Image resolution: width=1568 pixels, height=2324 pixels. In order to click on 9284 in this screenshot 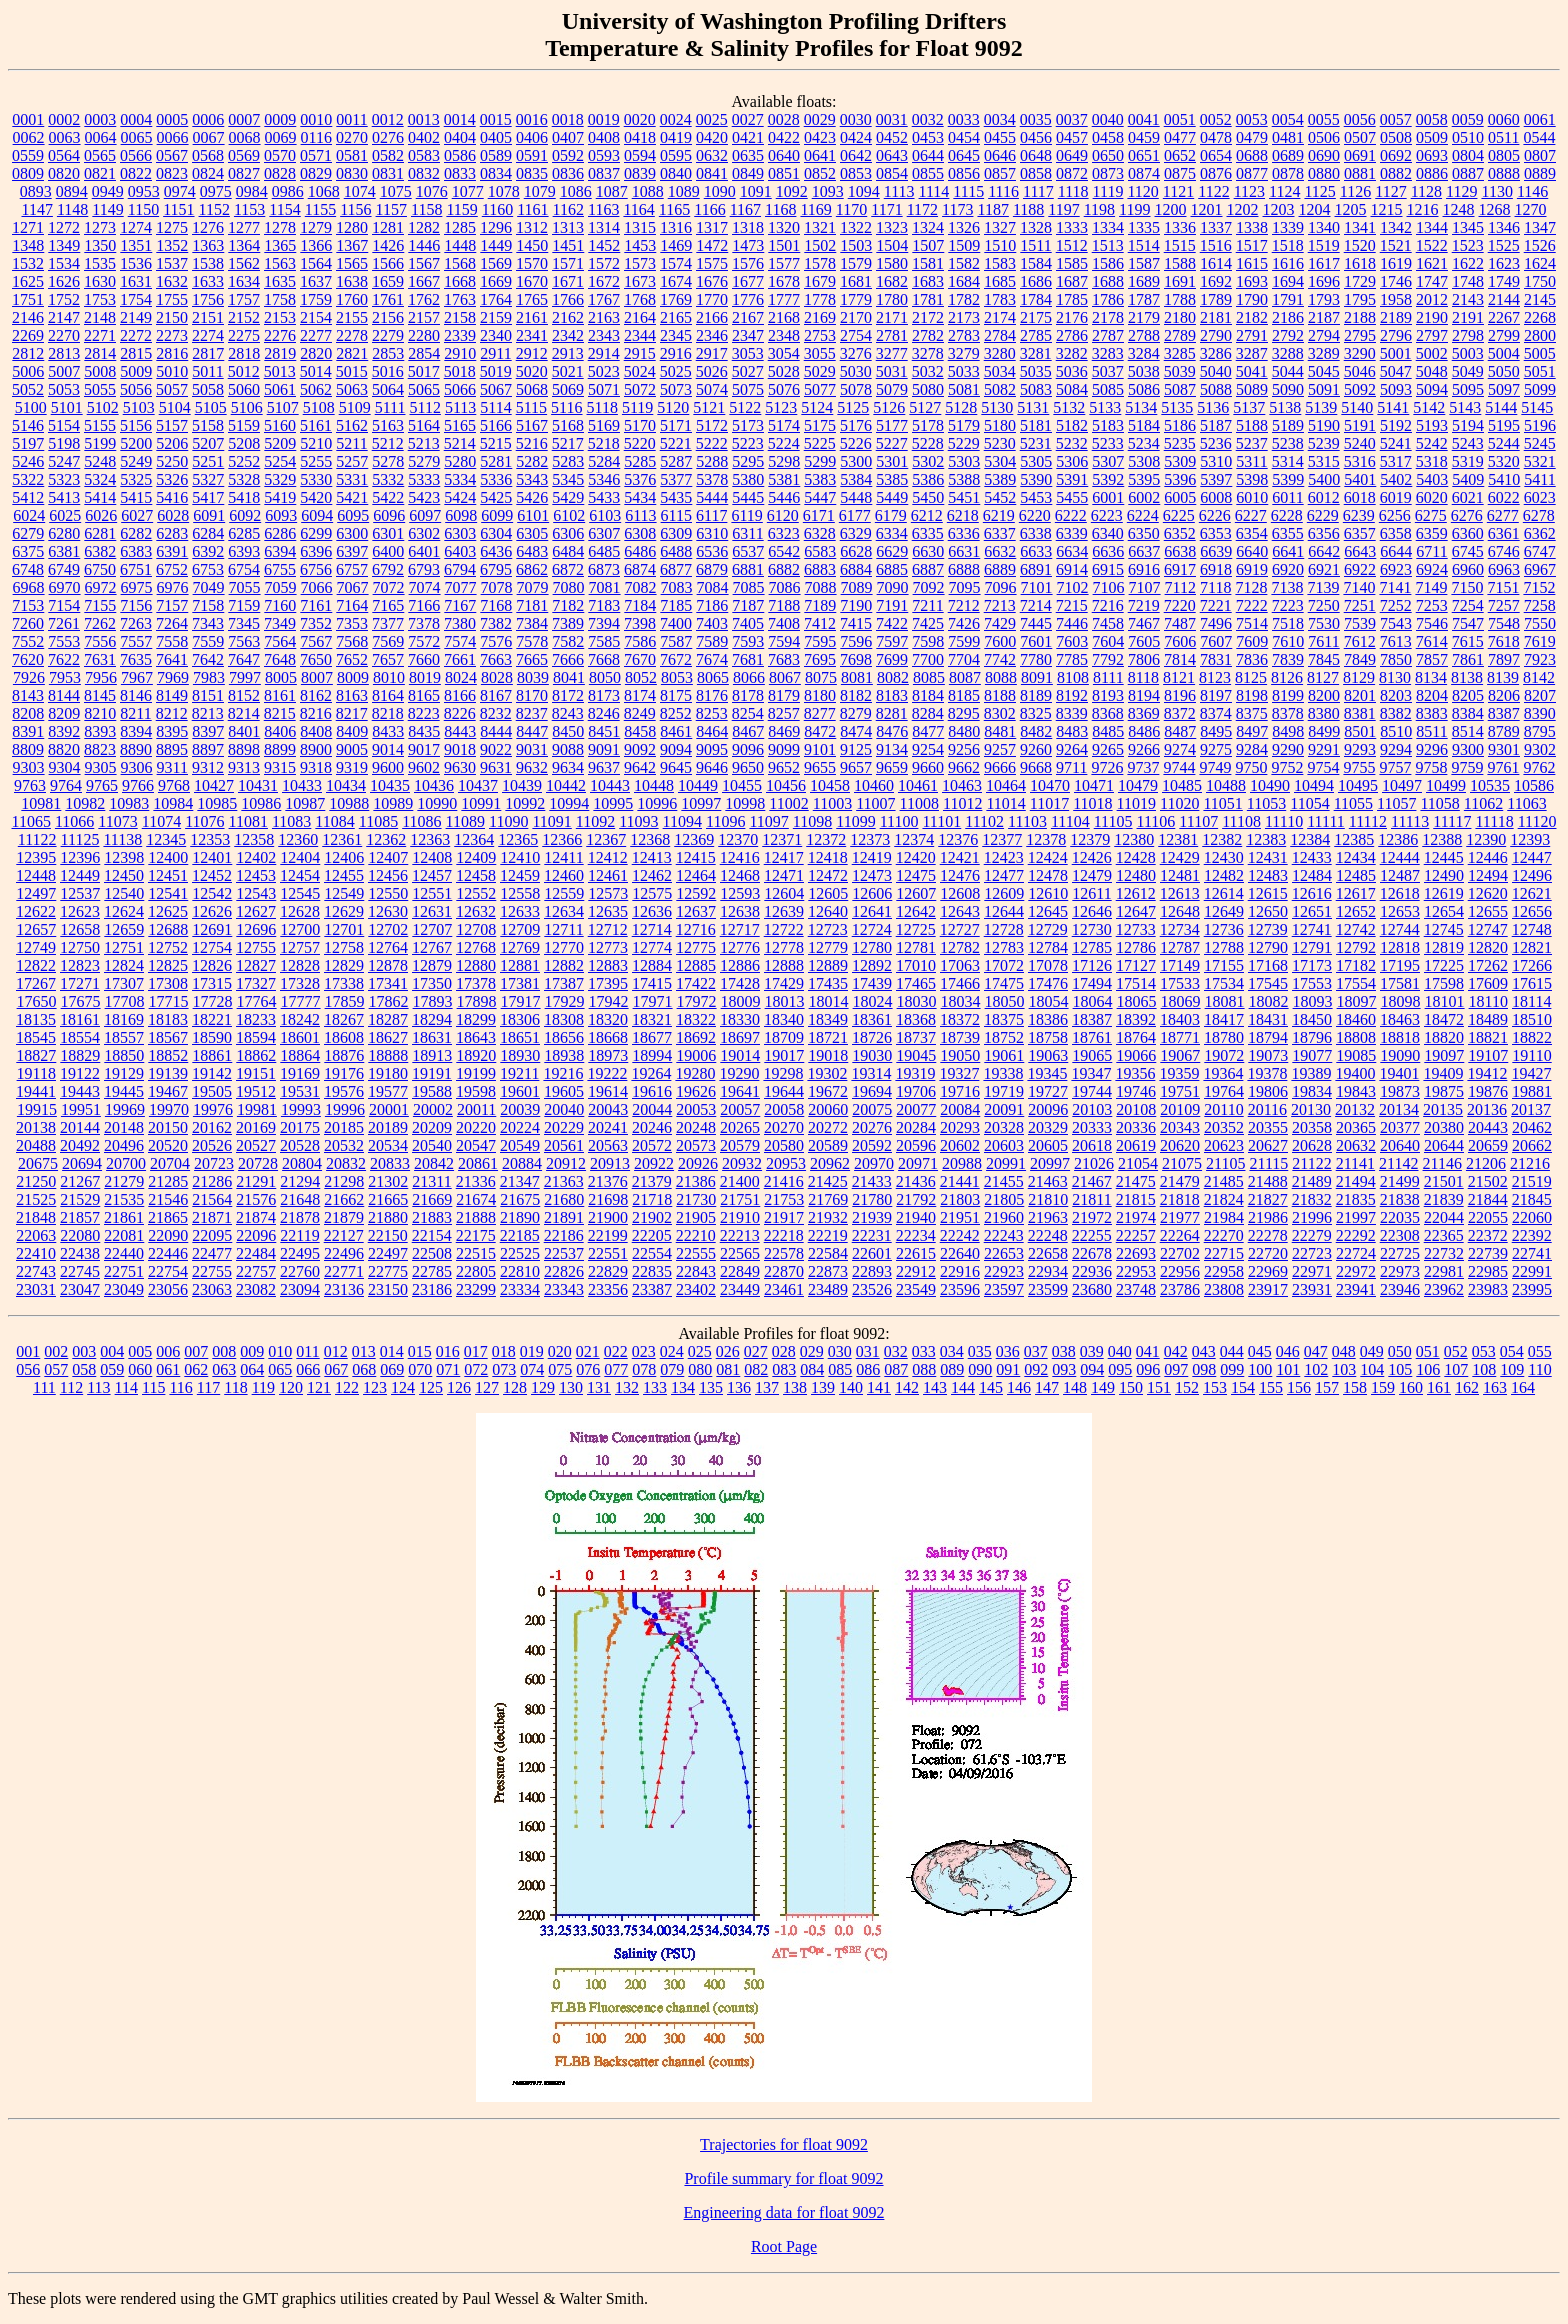, I will do `click(1252, 749)`.